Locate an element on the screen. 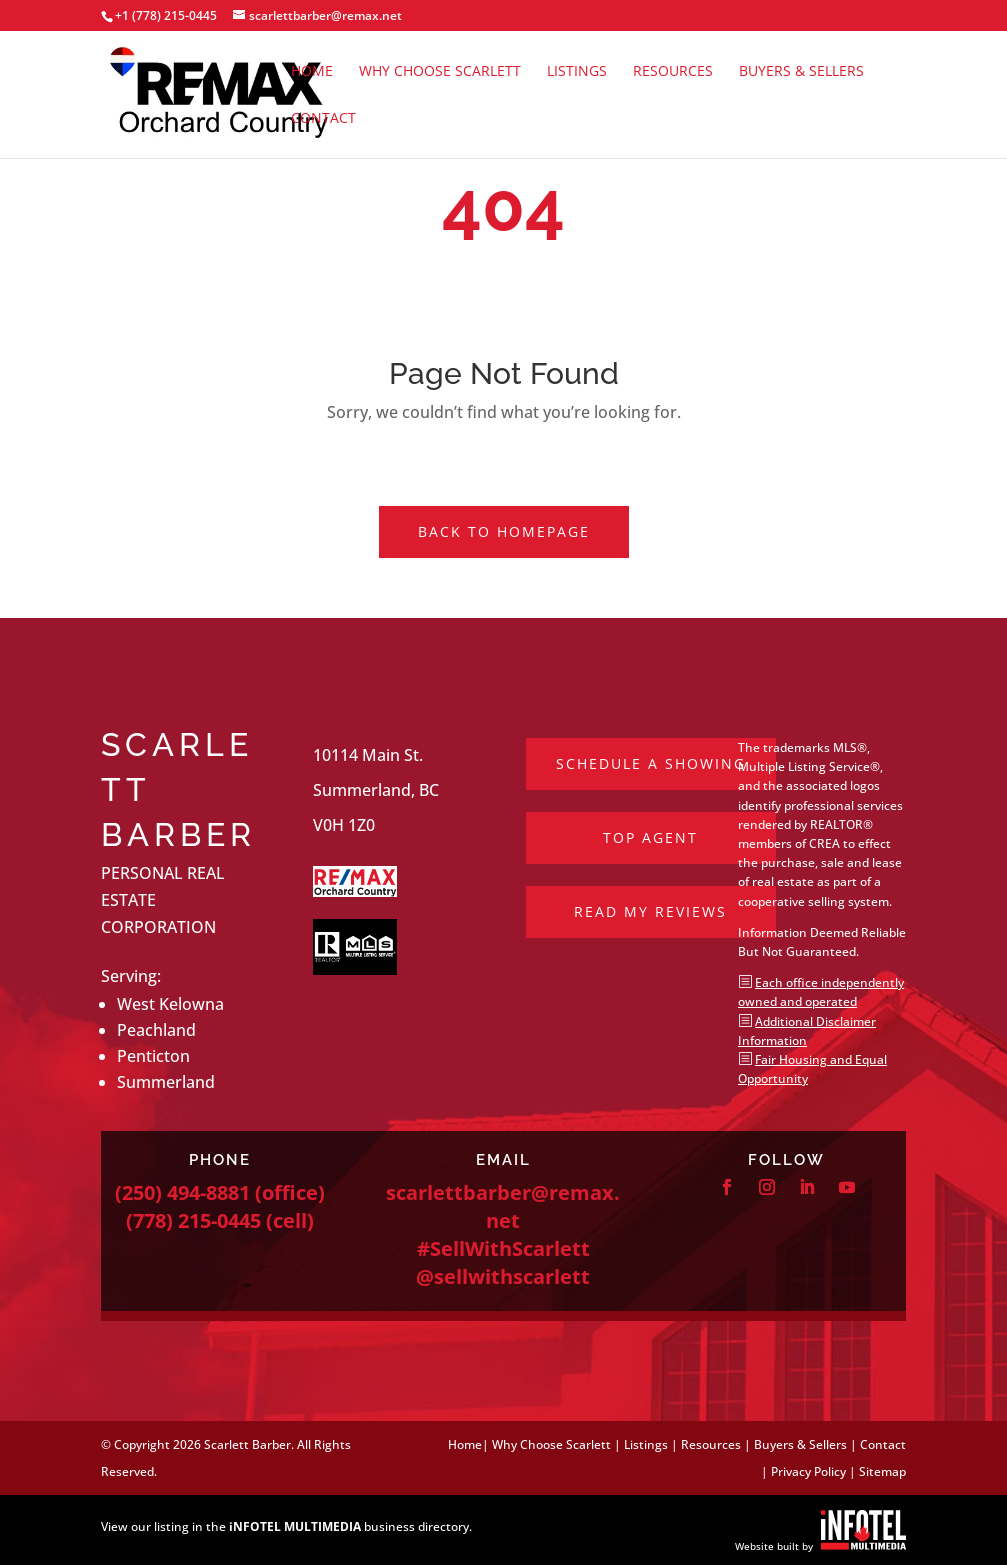  (250) 494-8881 is located at coordinates (182, 1192).